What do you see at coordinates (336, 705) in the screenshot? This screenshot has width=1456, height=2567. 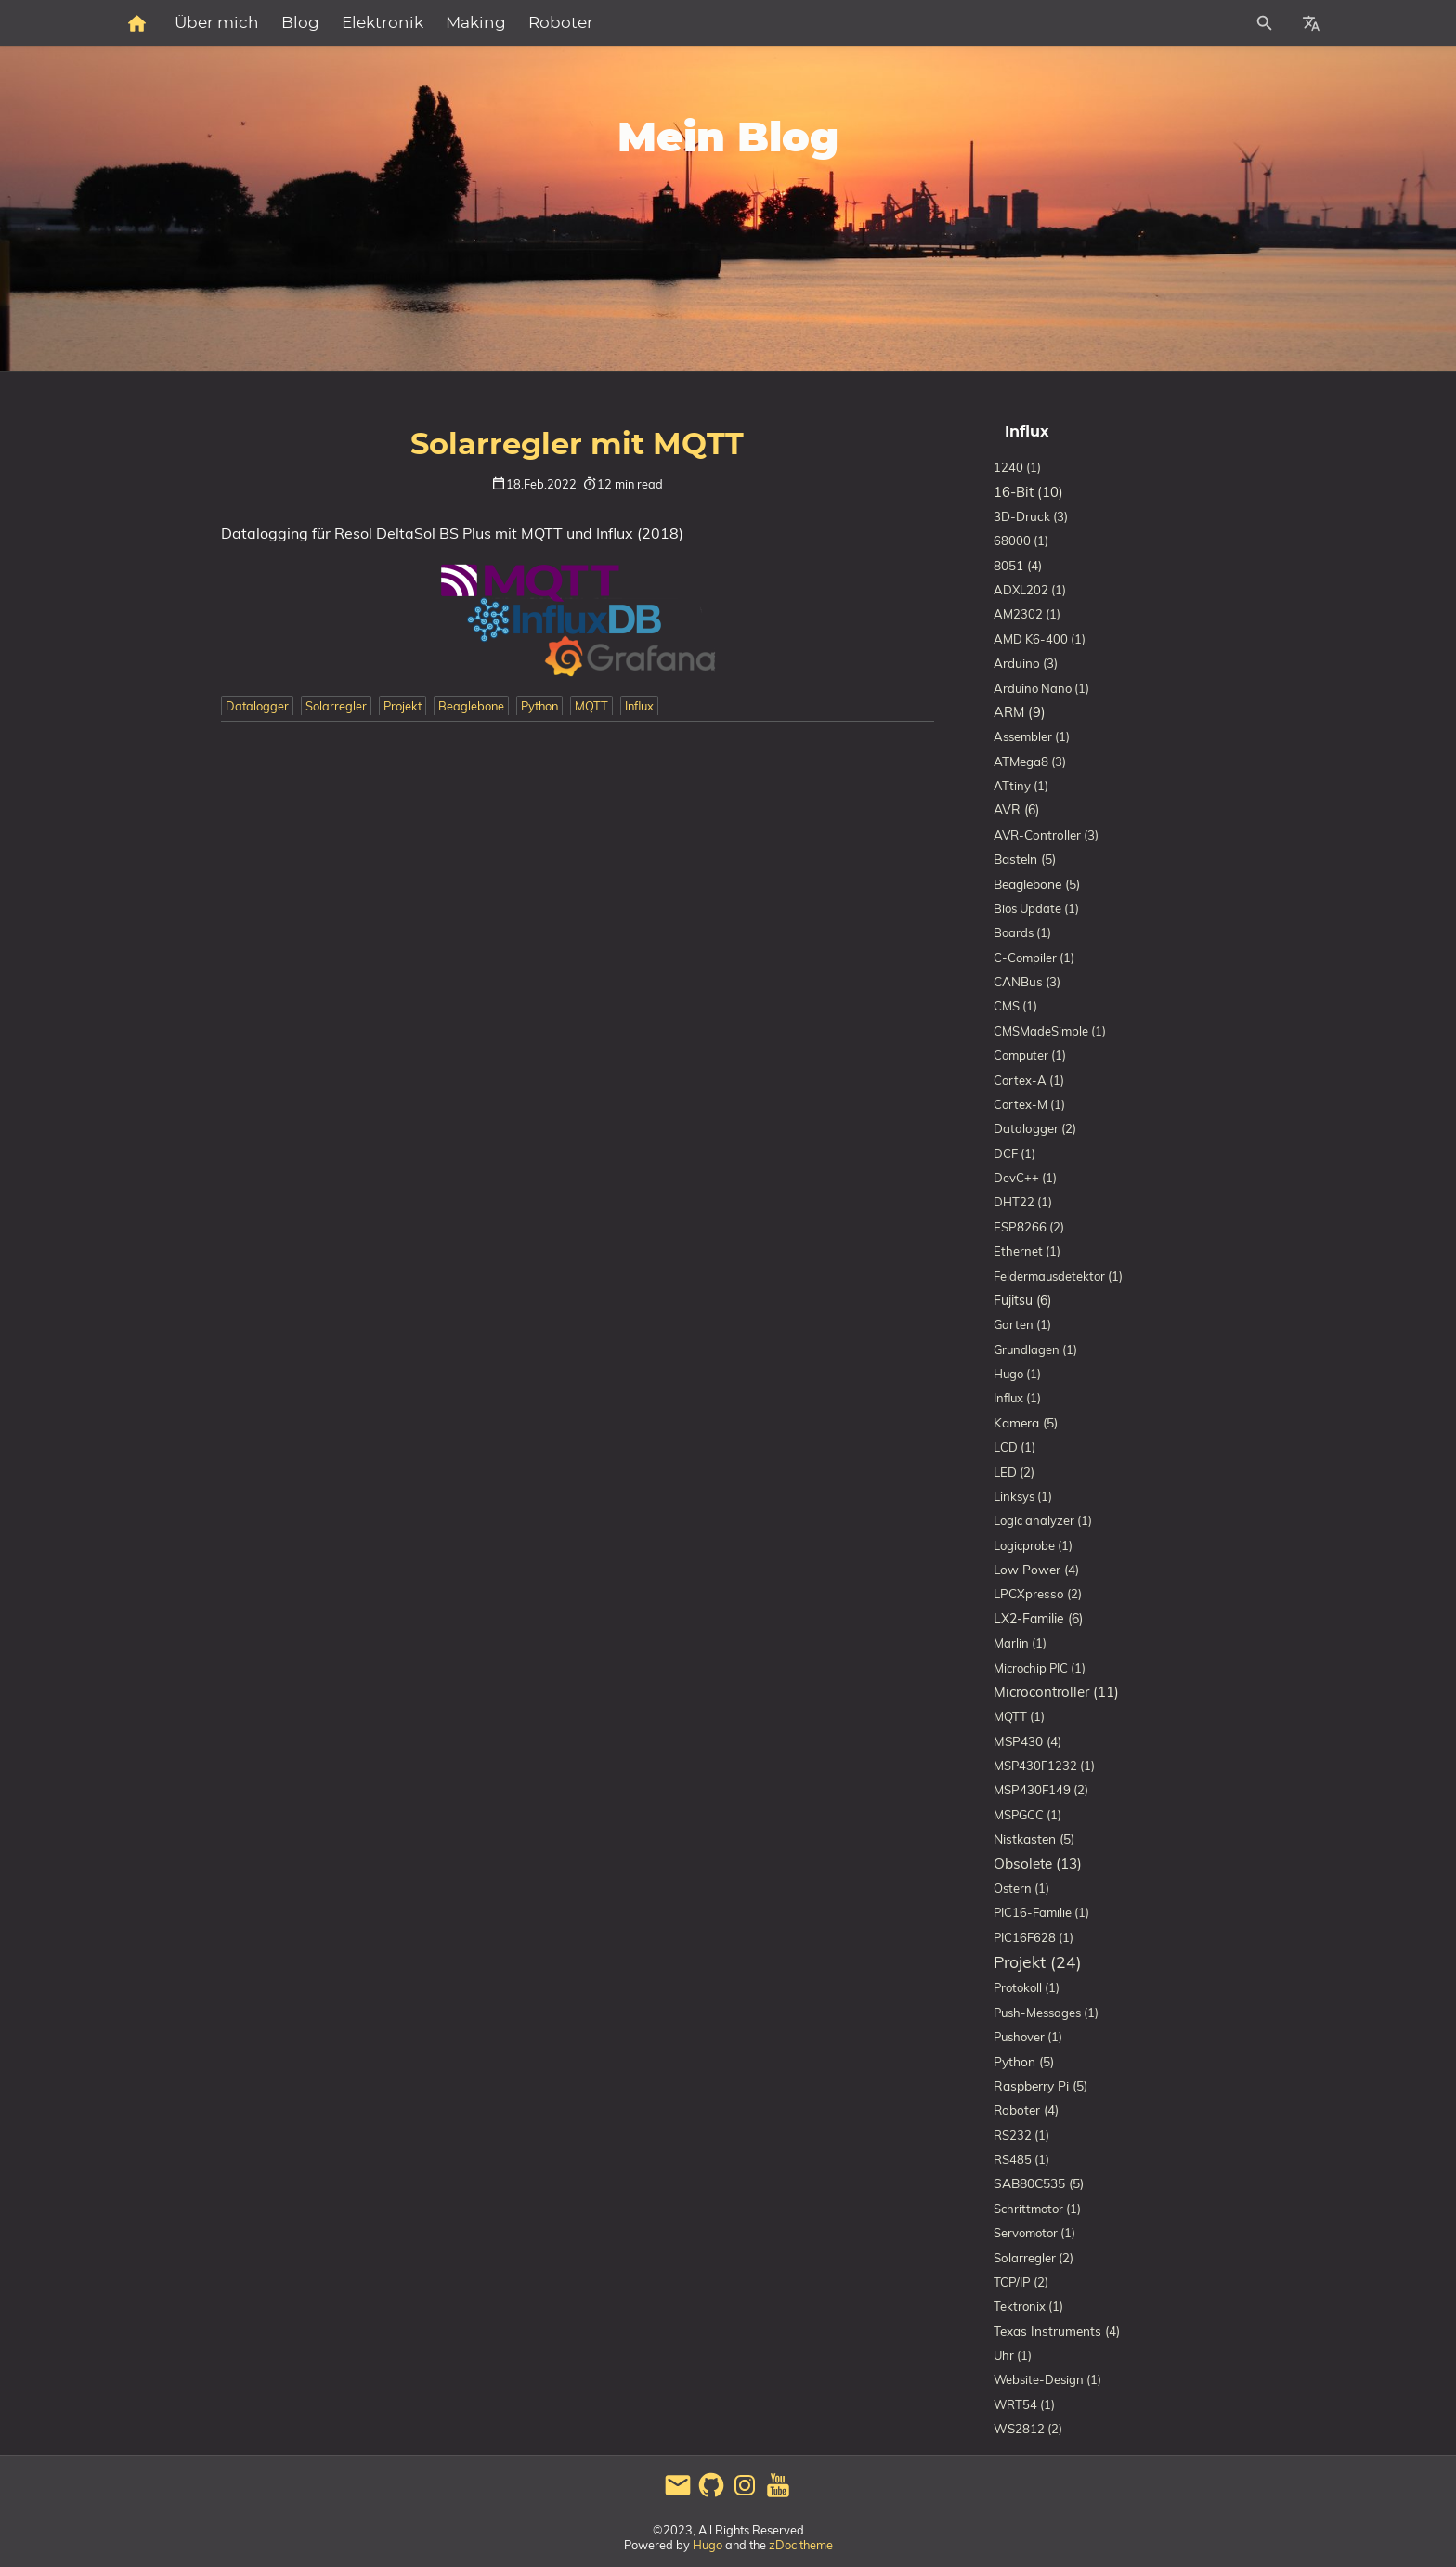 I see `Solarregler` at bounding box center [336, 705].